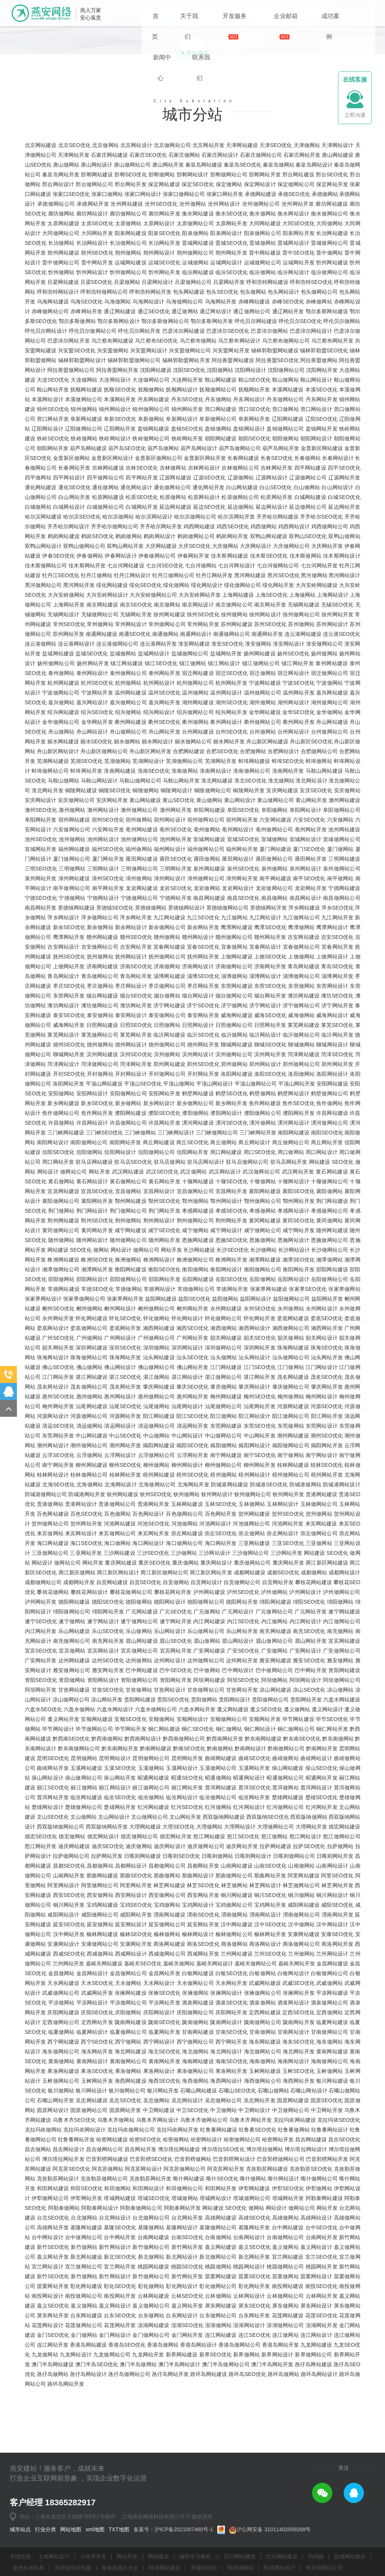  Describe the element at coordinates (288, 1679) in the screenshot. I see `三亚SEO优化` at that location.